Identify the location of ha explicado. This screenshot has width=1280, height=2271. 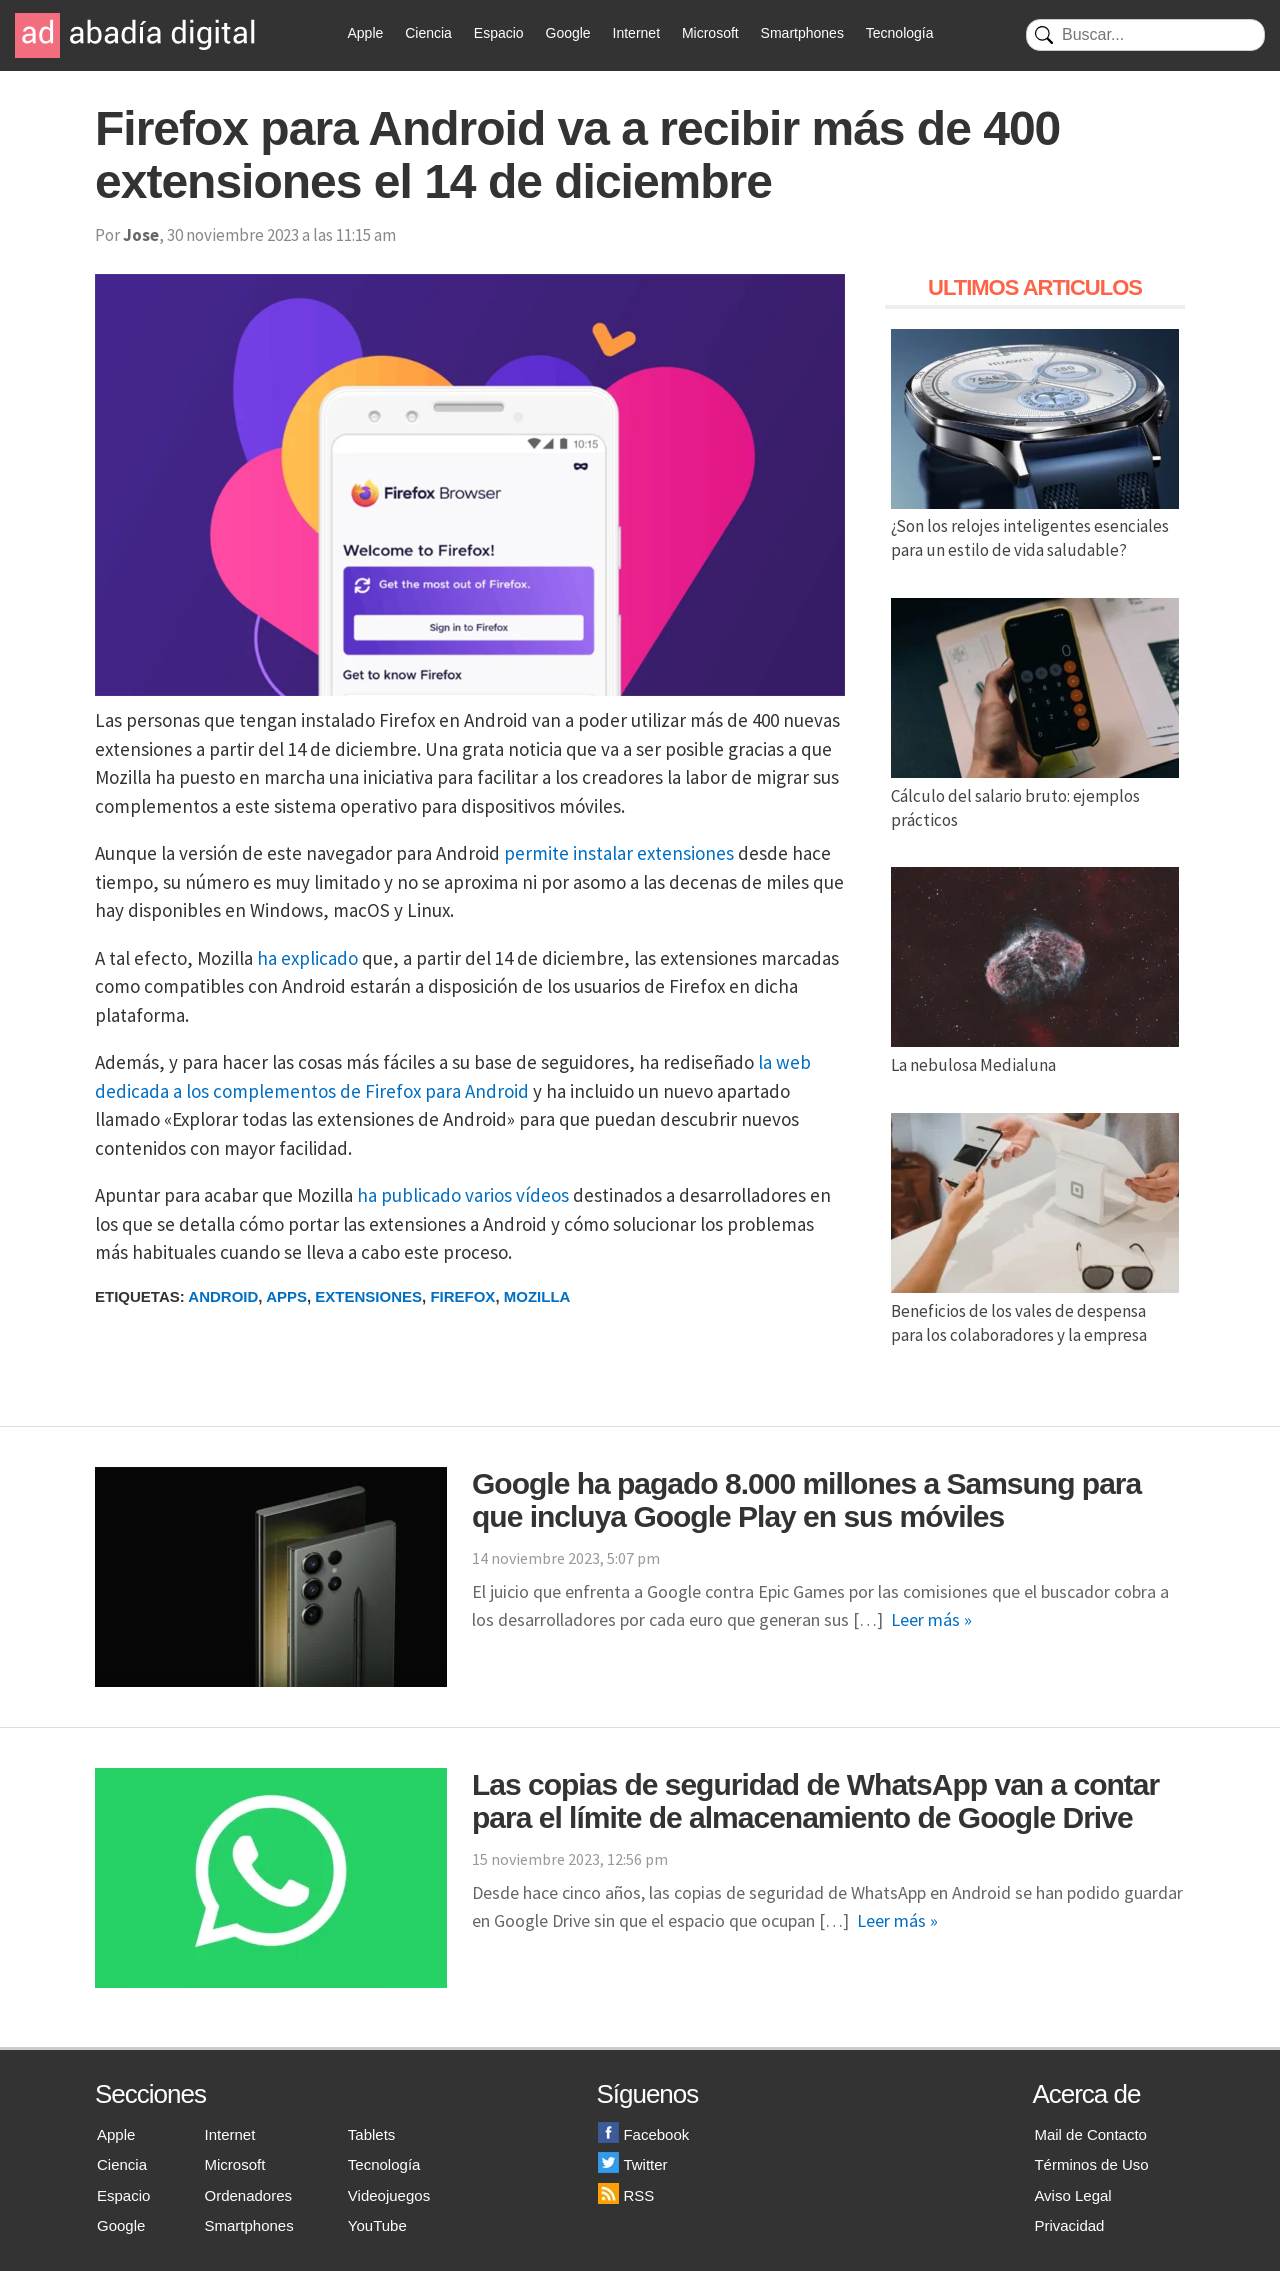
(307, 958).